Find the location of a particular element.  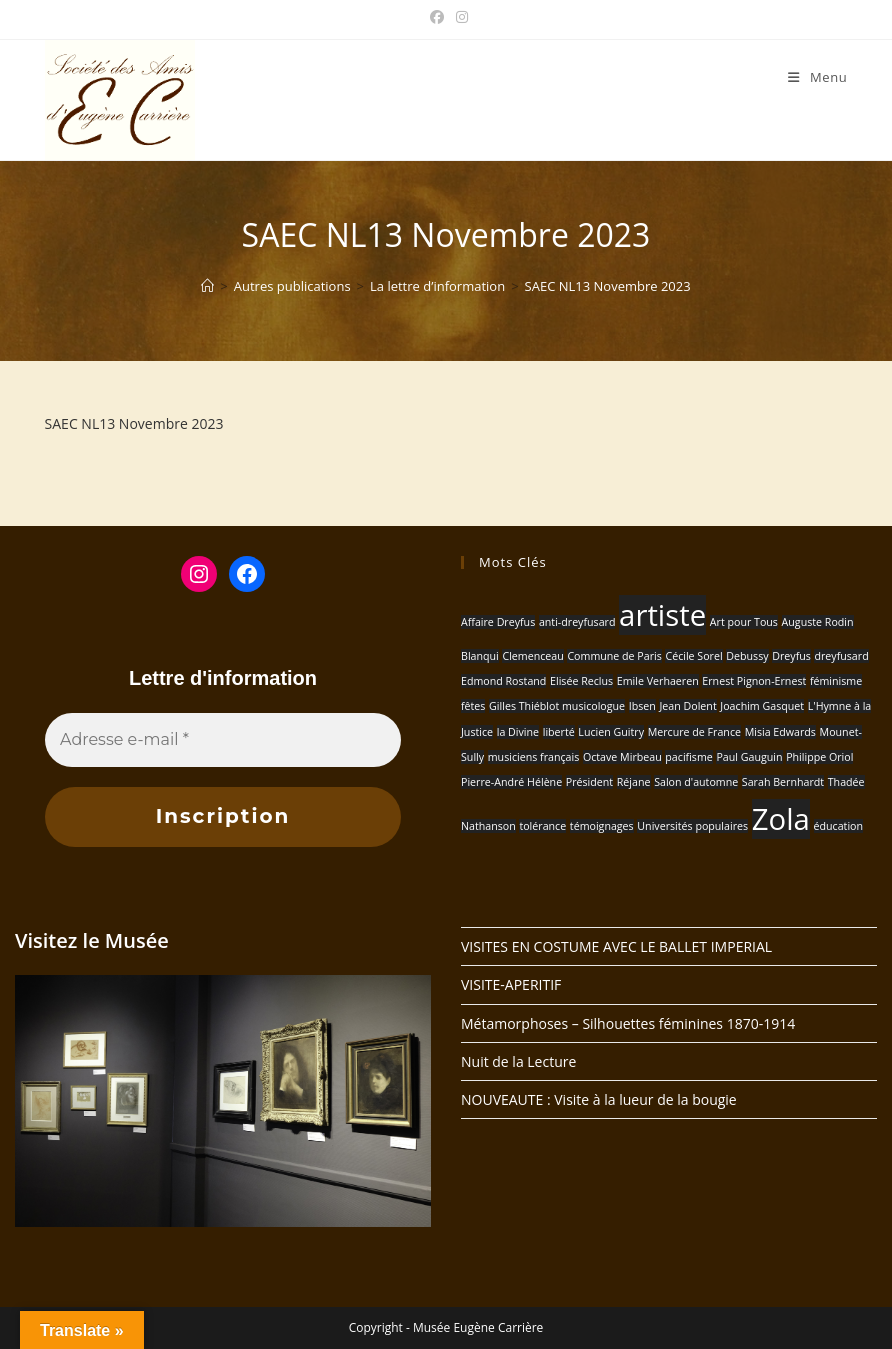

tolérance [tolérance (1 élément)] is located at coordinates (542, 826).